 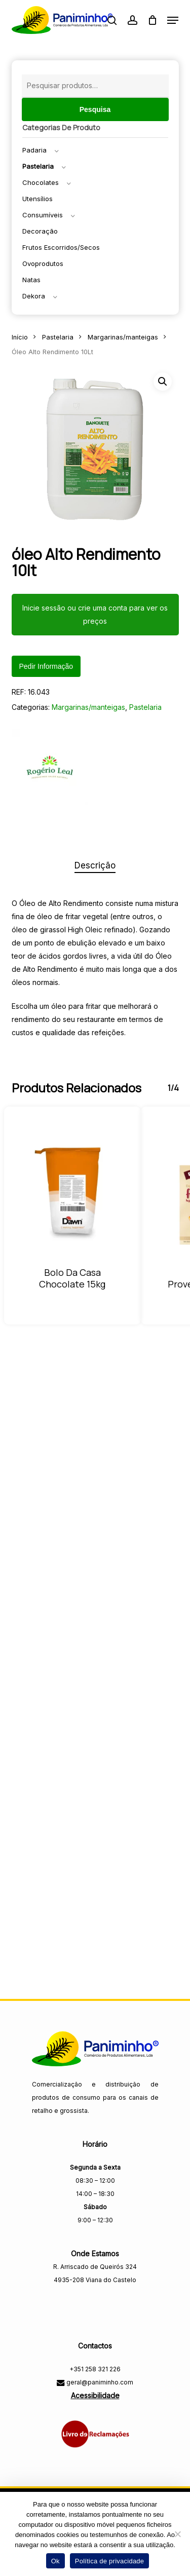 I want to click on Decoração, so click(x=40, y=231).